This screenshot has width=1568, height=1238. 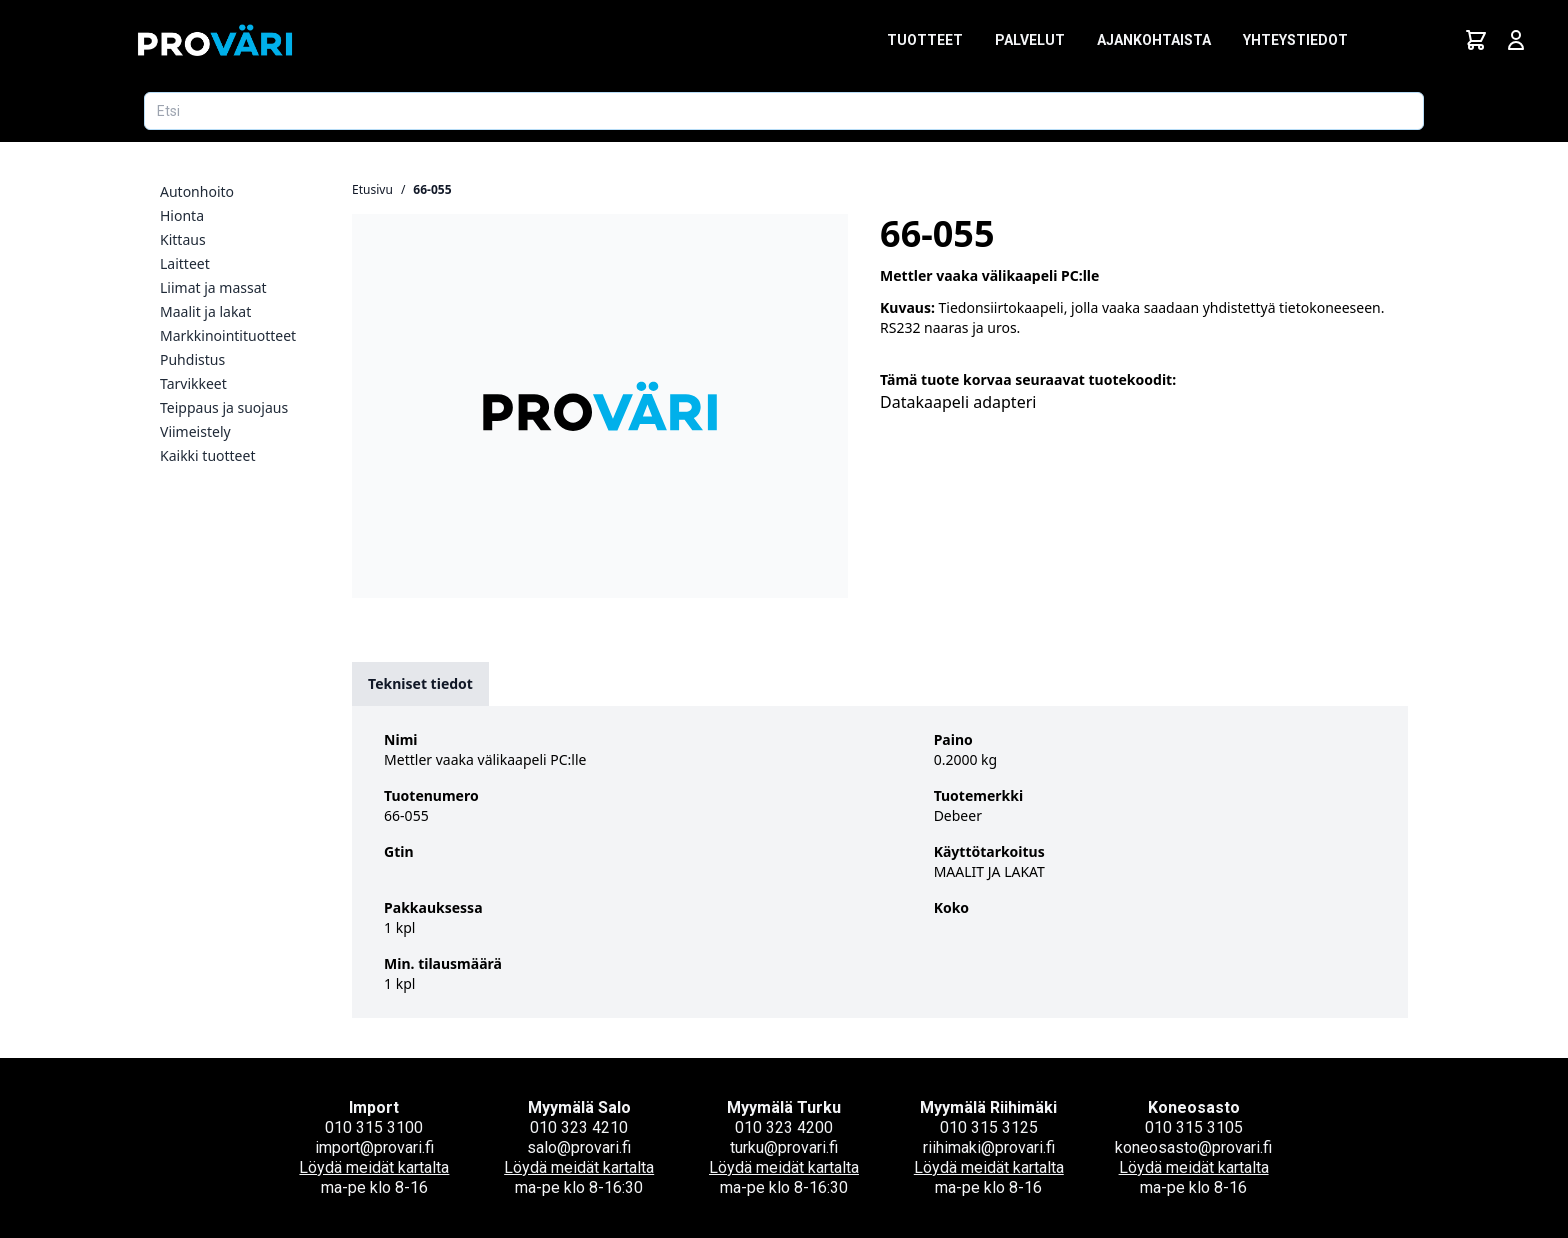 I want to click on Teippaus ja suojaus, so click(x=224, y=407).